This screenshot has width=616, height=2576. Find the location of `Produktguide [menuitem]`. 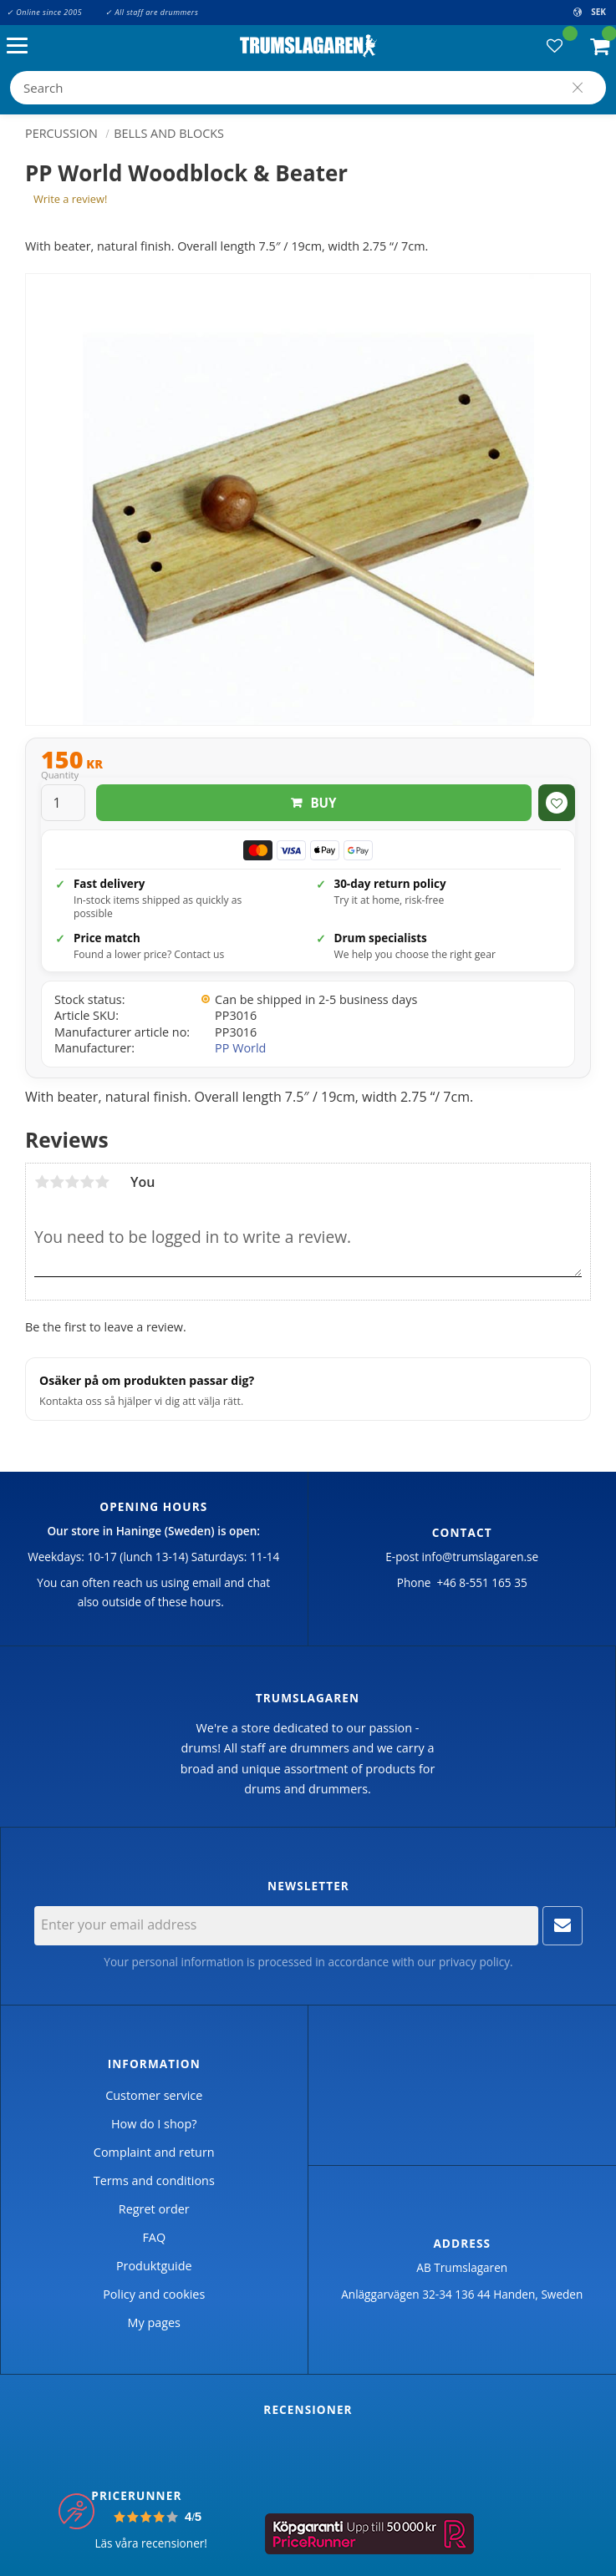

Produktguide [menuitem] is located at coordinates (154, 2266).